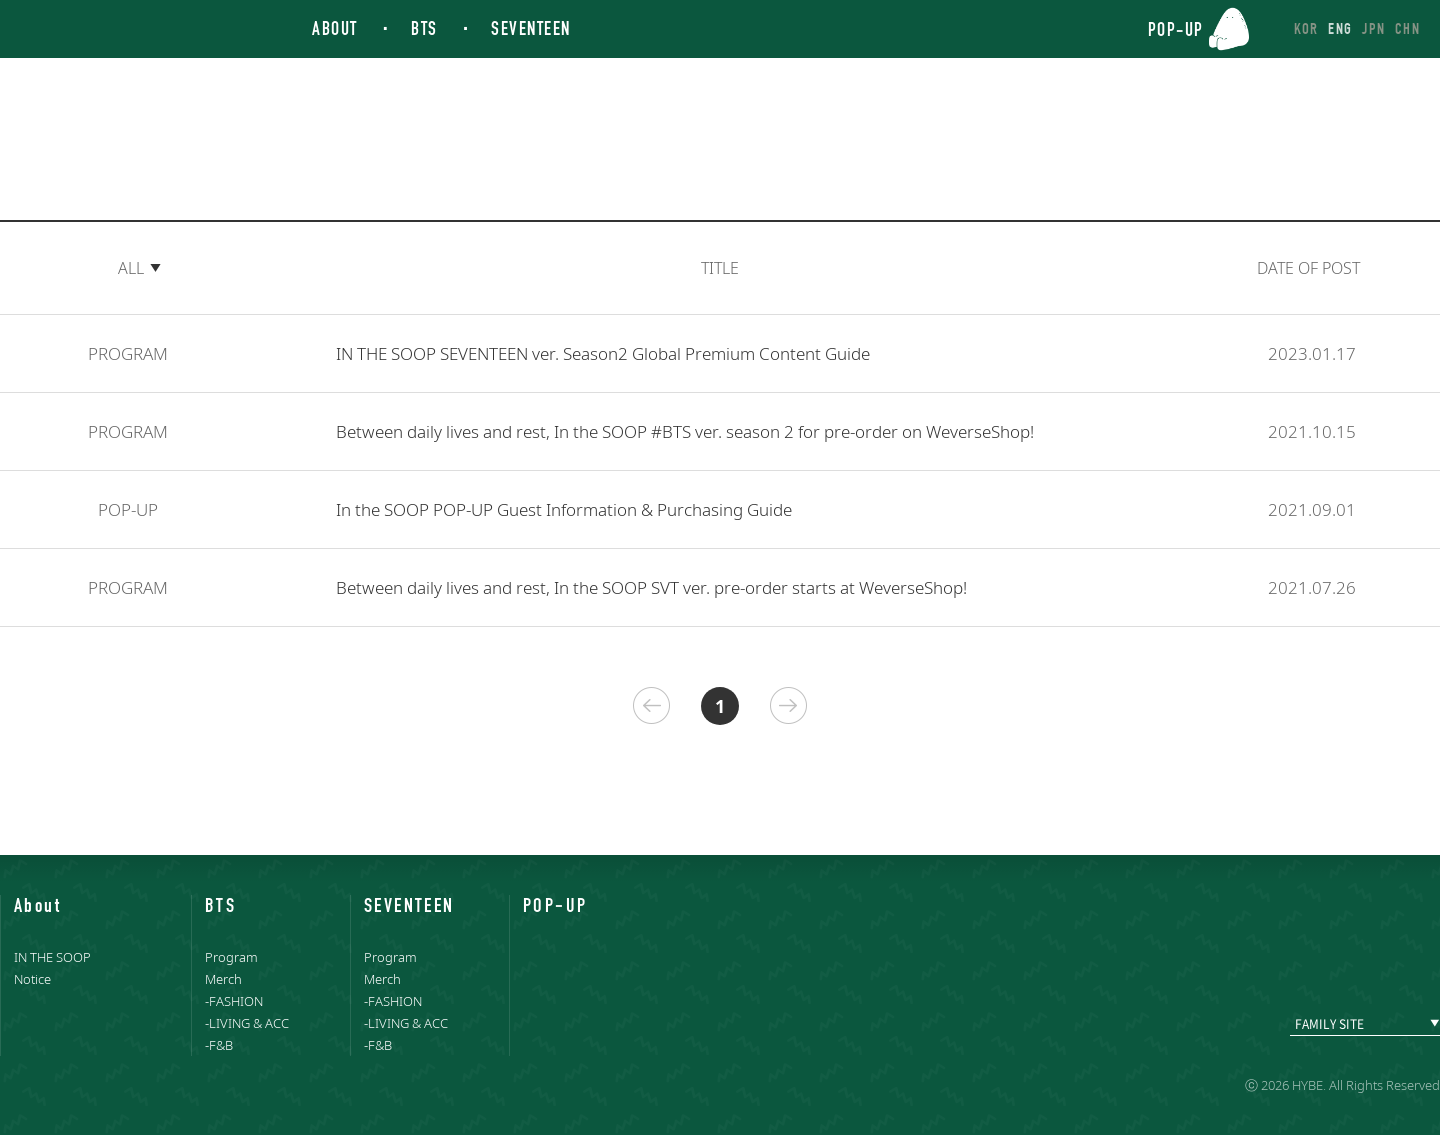  I want to click on POP-UP, so click(1176, 28).